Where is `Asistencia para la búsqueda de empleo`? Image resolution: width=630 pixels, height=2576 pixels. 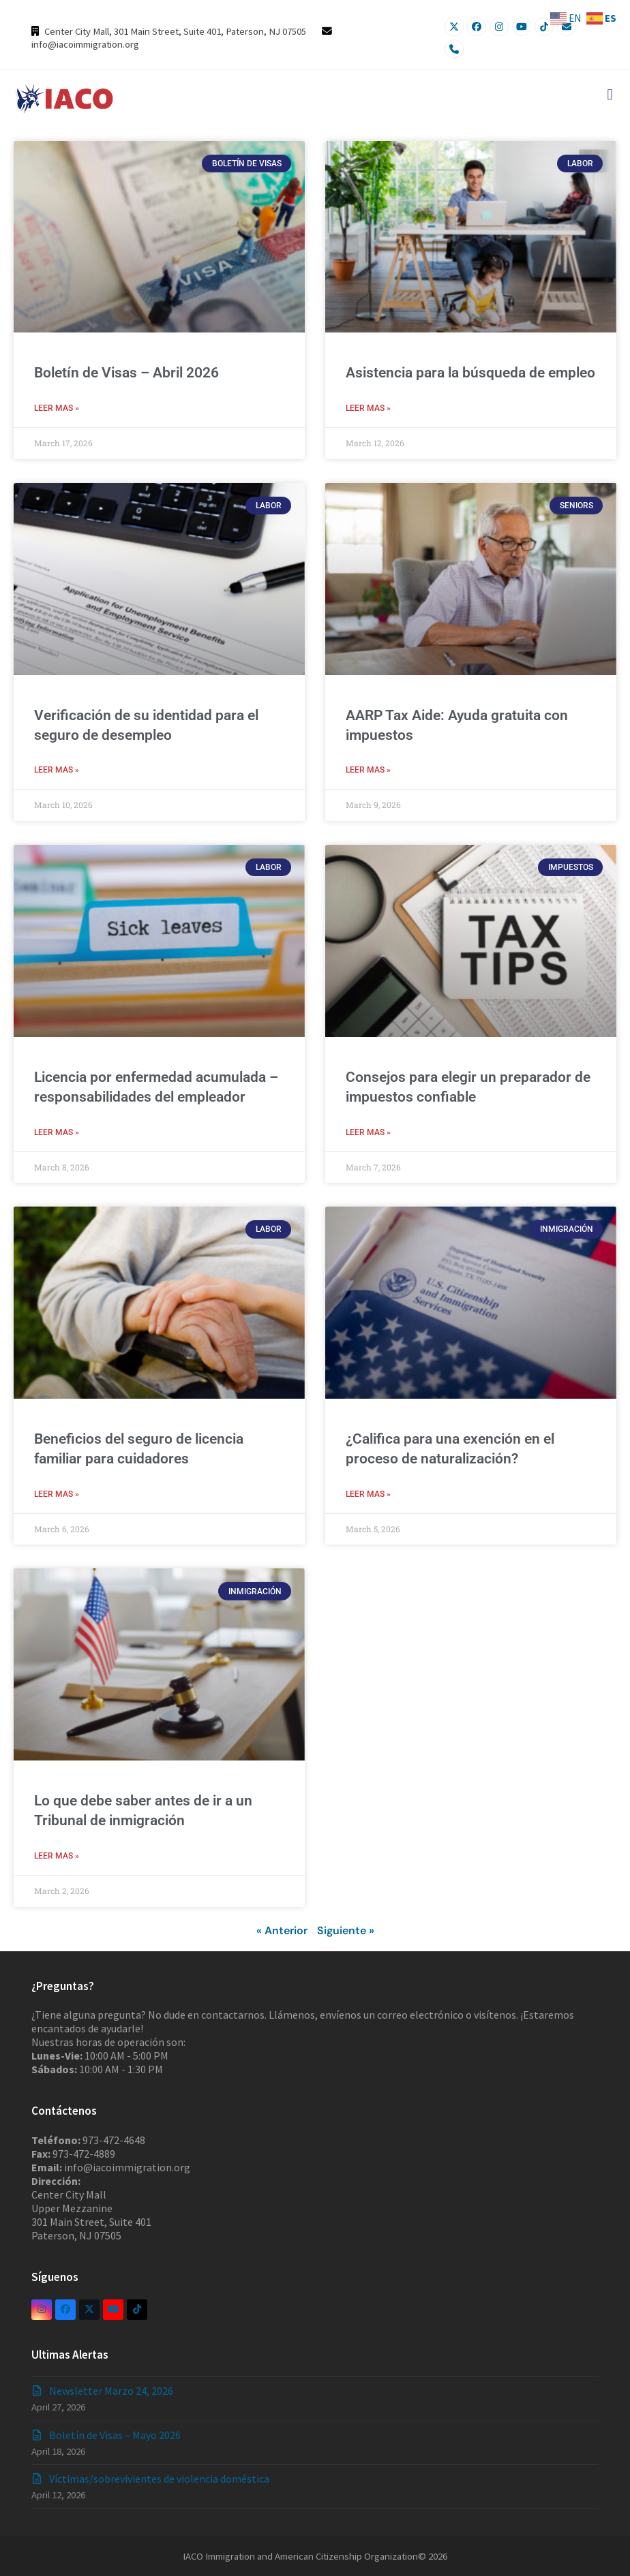 Asistencia para la búsqueda de empleo is located at coordinates (470, 372).